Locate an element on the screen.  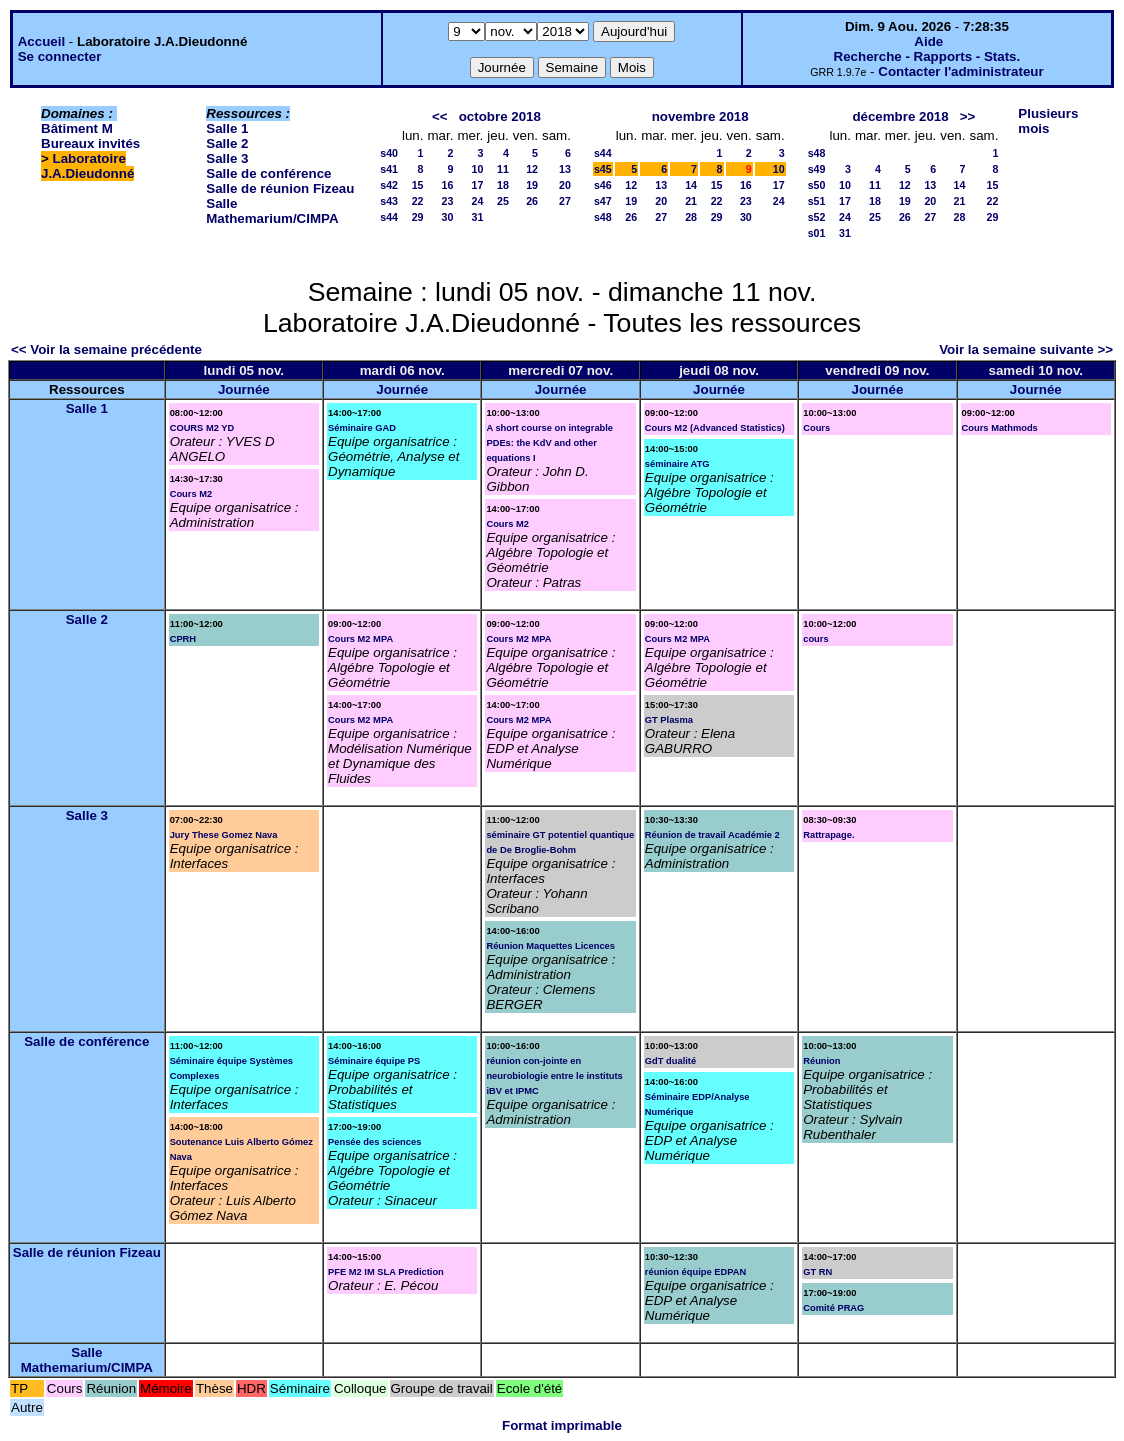
Jury These Gomez Nava is located at coordinates (224, 835).